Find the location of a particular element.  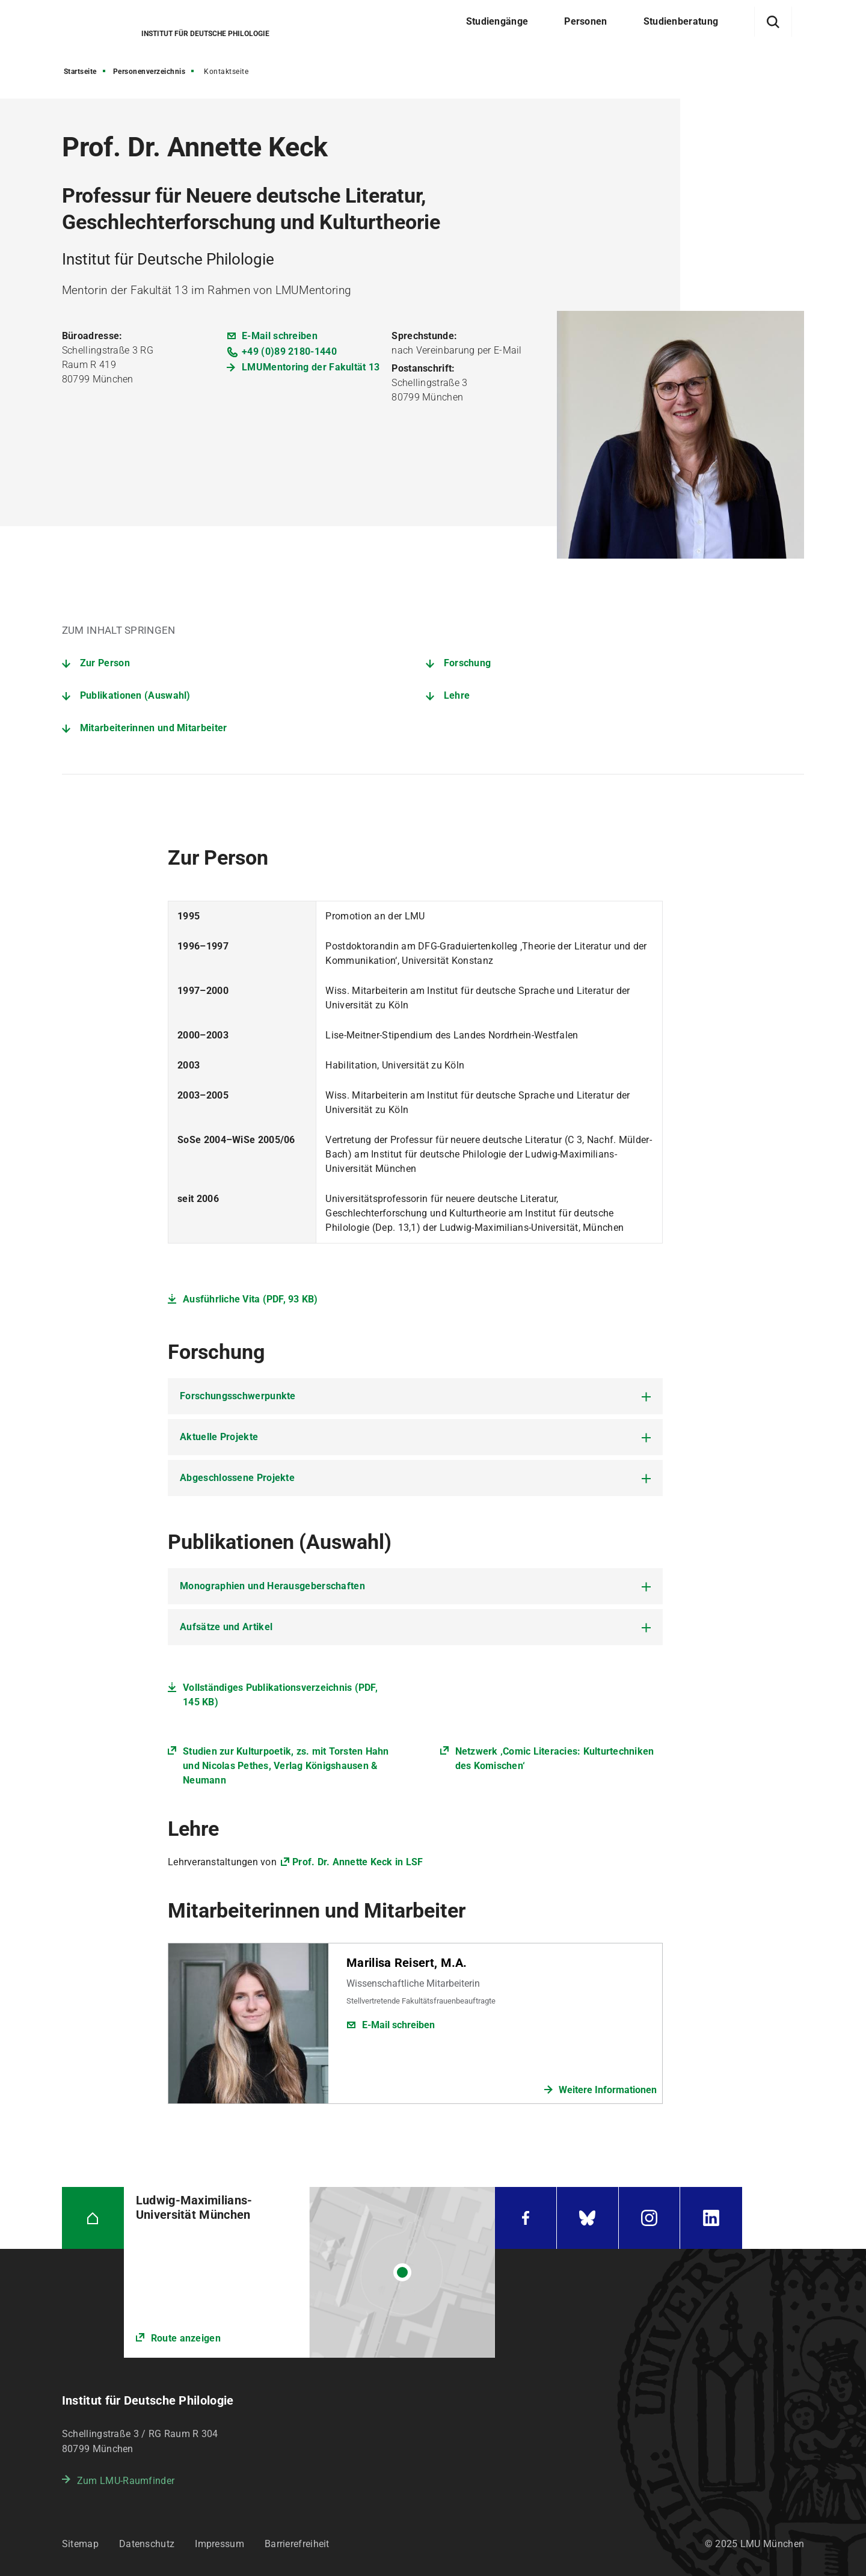

Zum LMU-Raumfinder is located at coordinates (125, 2480).